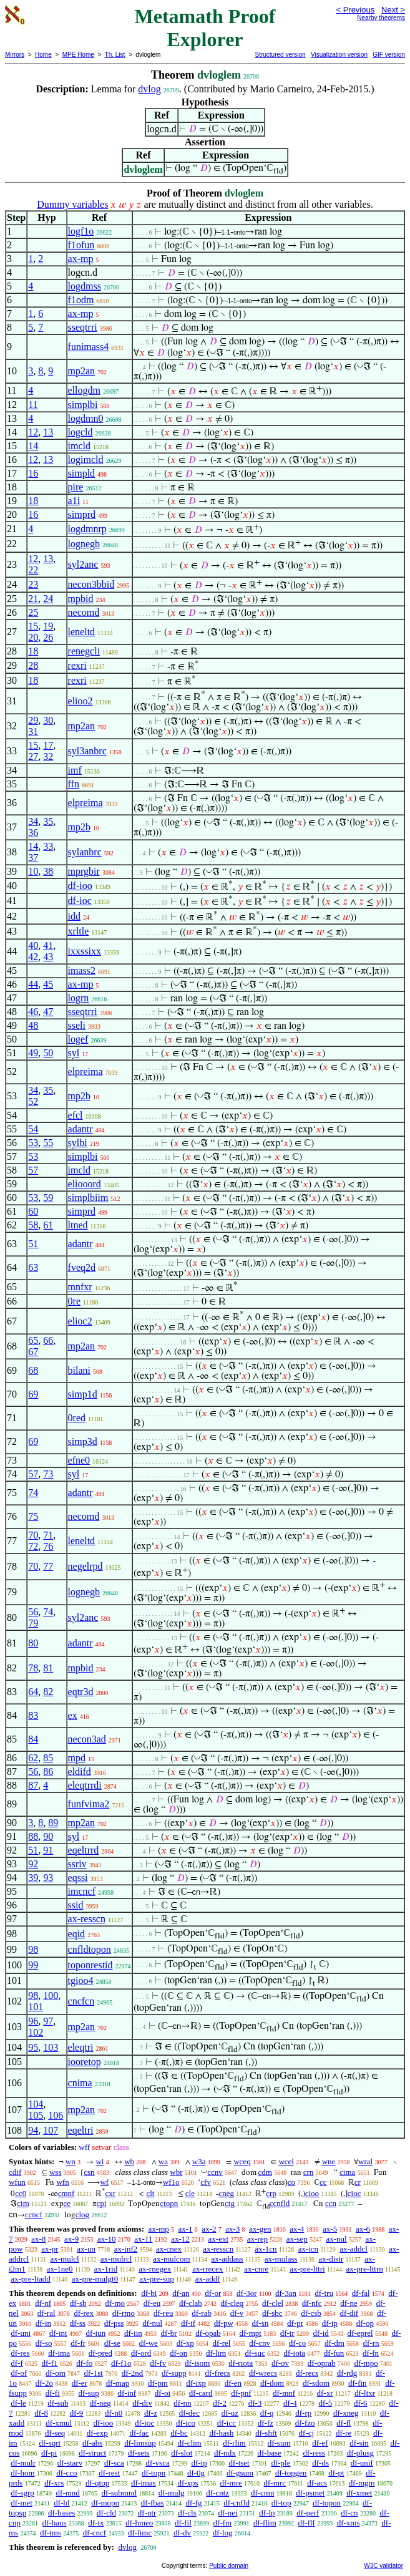 The height and width of the screenshot is (2576, 410). What do you see at coordinates (33, 1715) in the screenshot?
I see `83` at bounding box center [33, 1715].